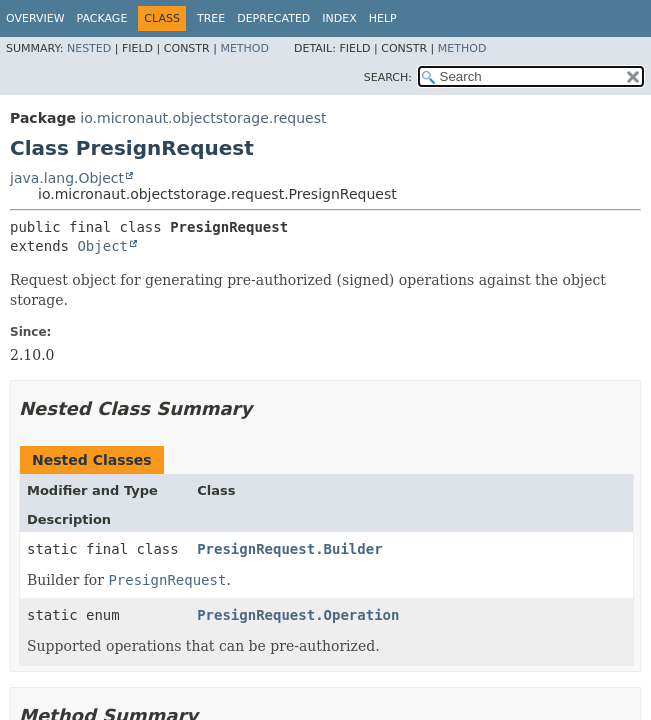 This screenshot has width=651, height=720. I want to click on Help, so click(383, 18).